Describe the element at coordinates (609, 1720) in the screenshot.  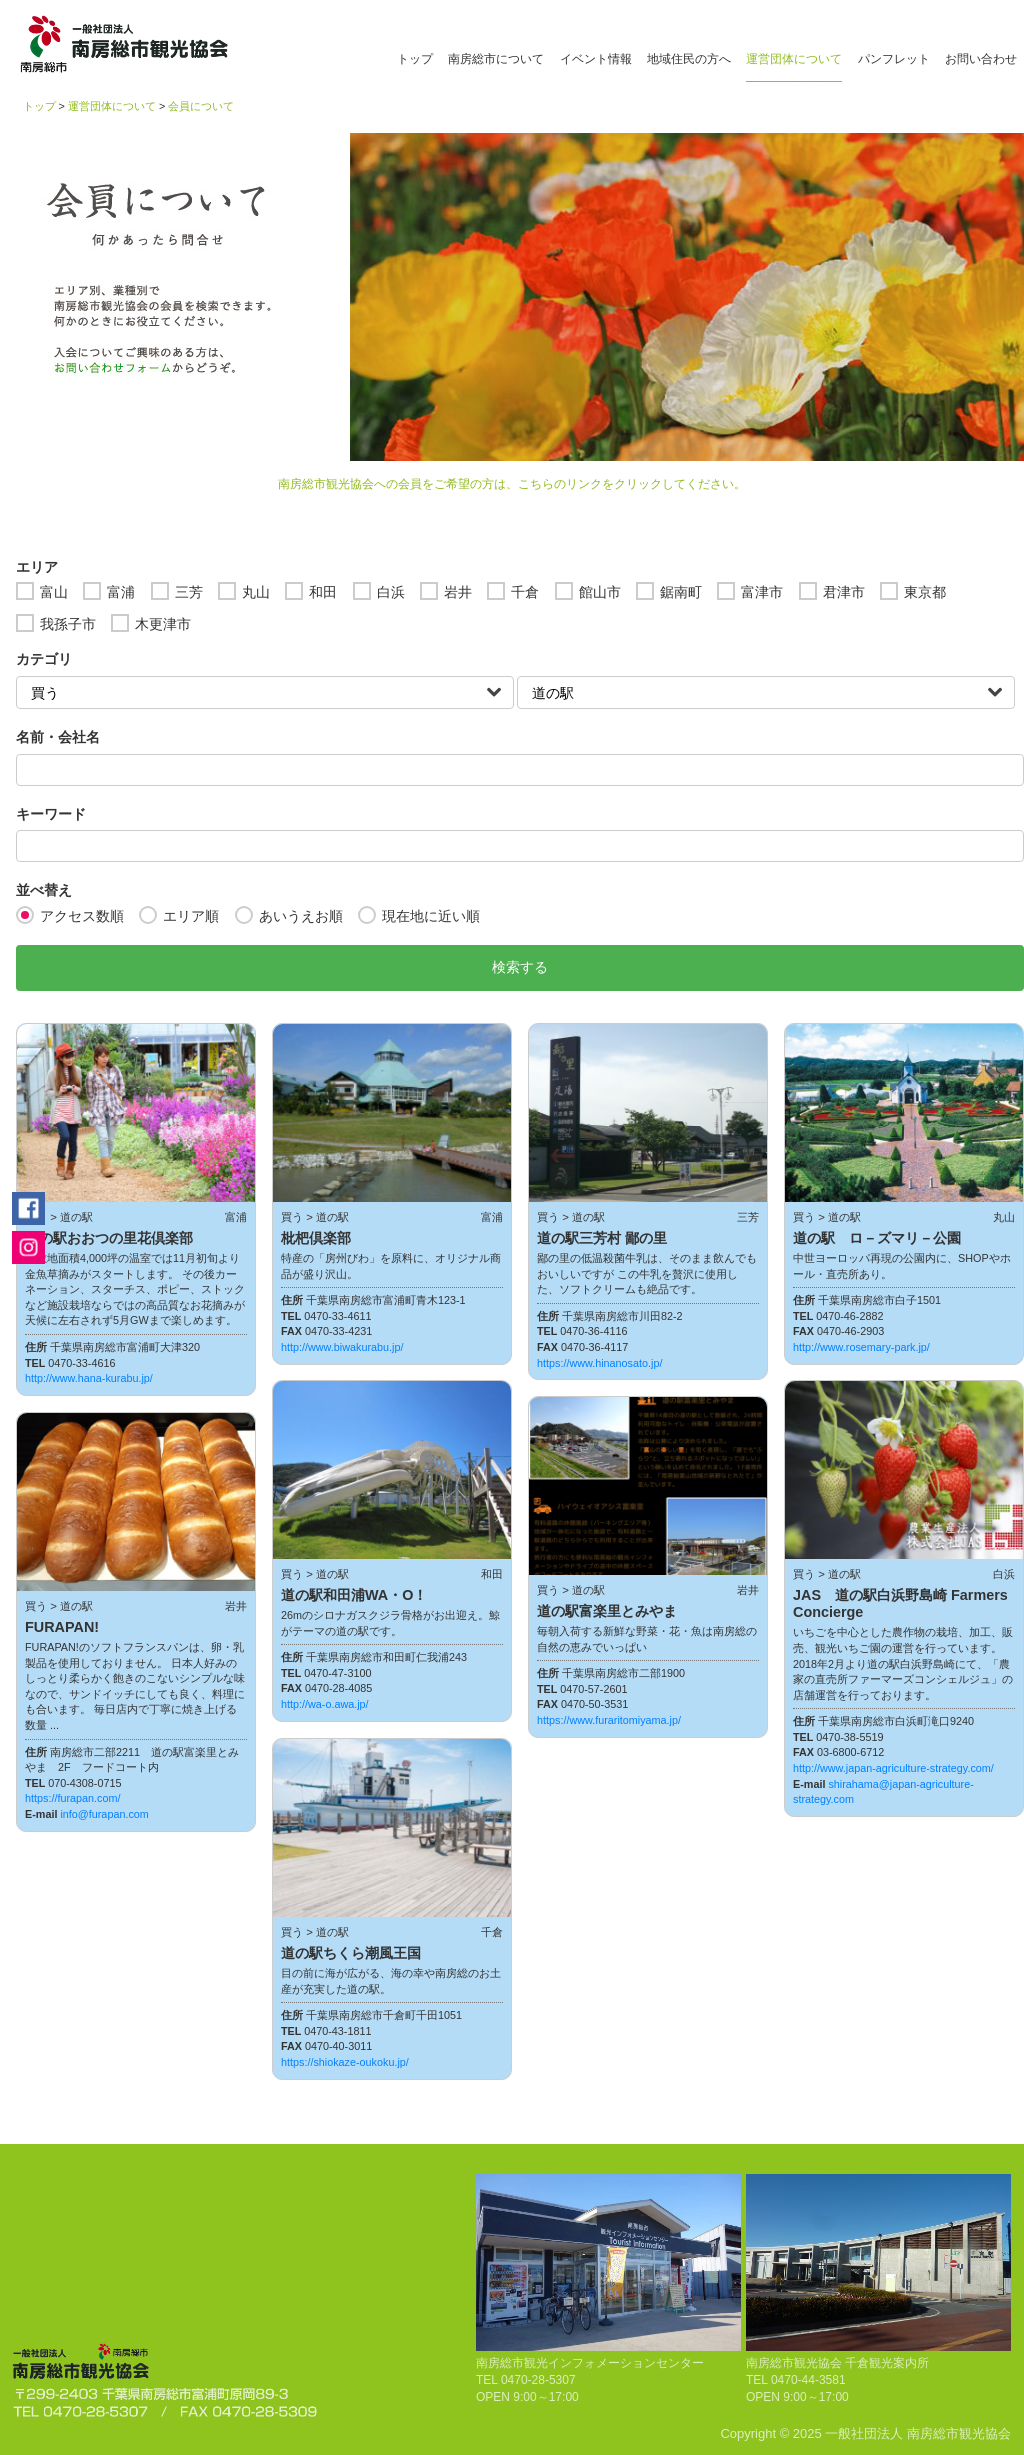
I see `https://www.furaritomiyama.jp/` at that location.